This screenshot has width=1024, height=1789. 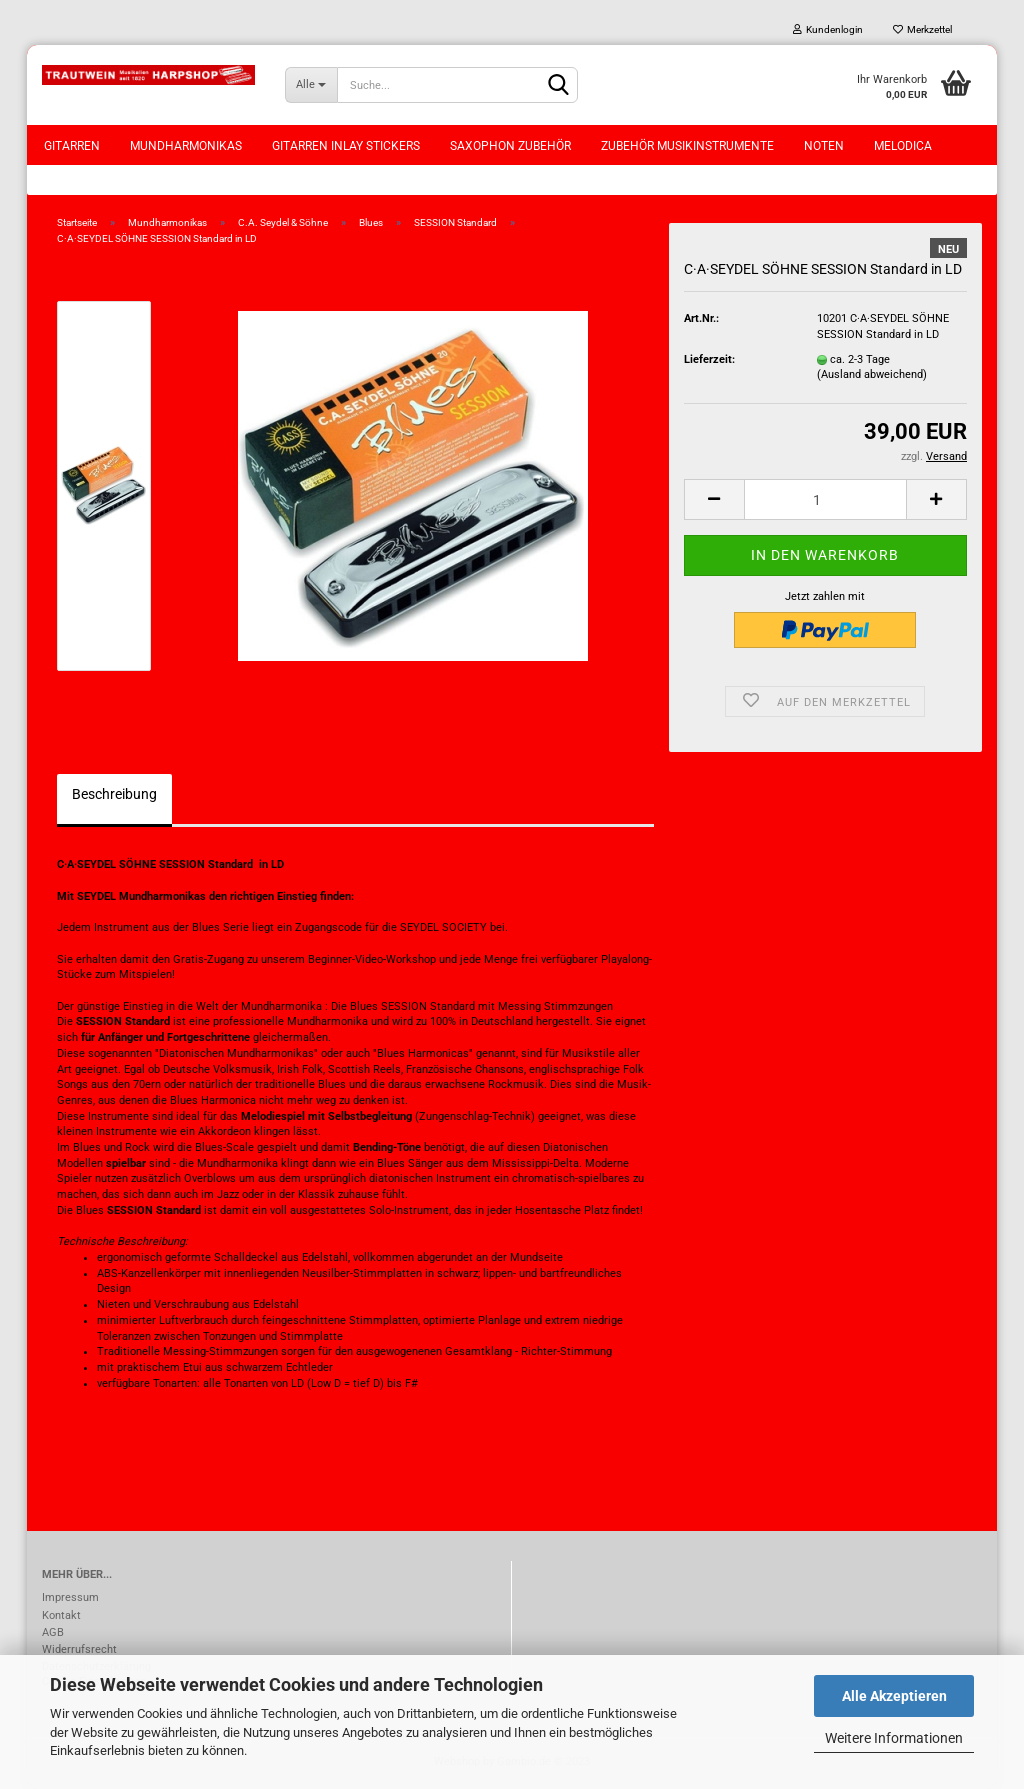 What do you see at coordinates (903, 146) in the screenshot?
I see `Melodica` at bounding box center [903, 146].